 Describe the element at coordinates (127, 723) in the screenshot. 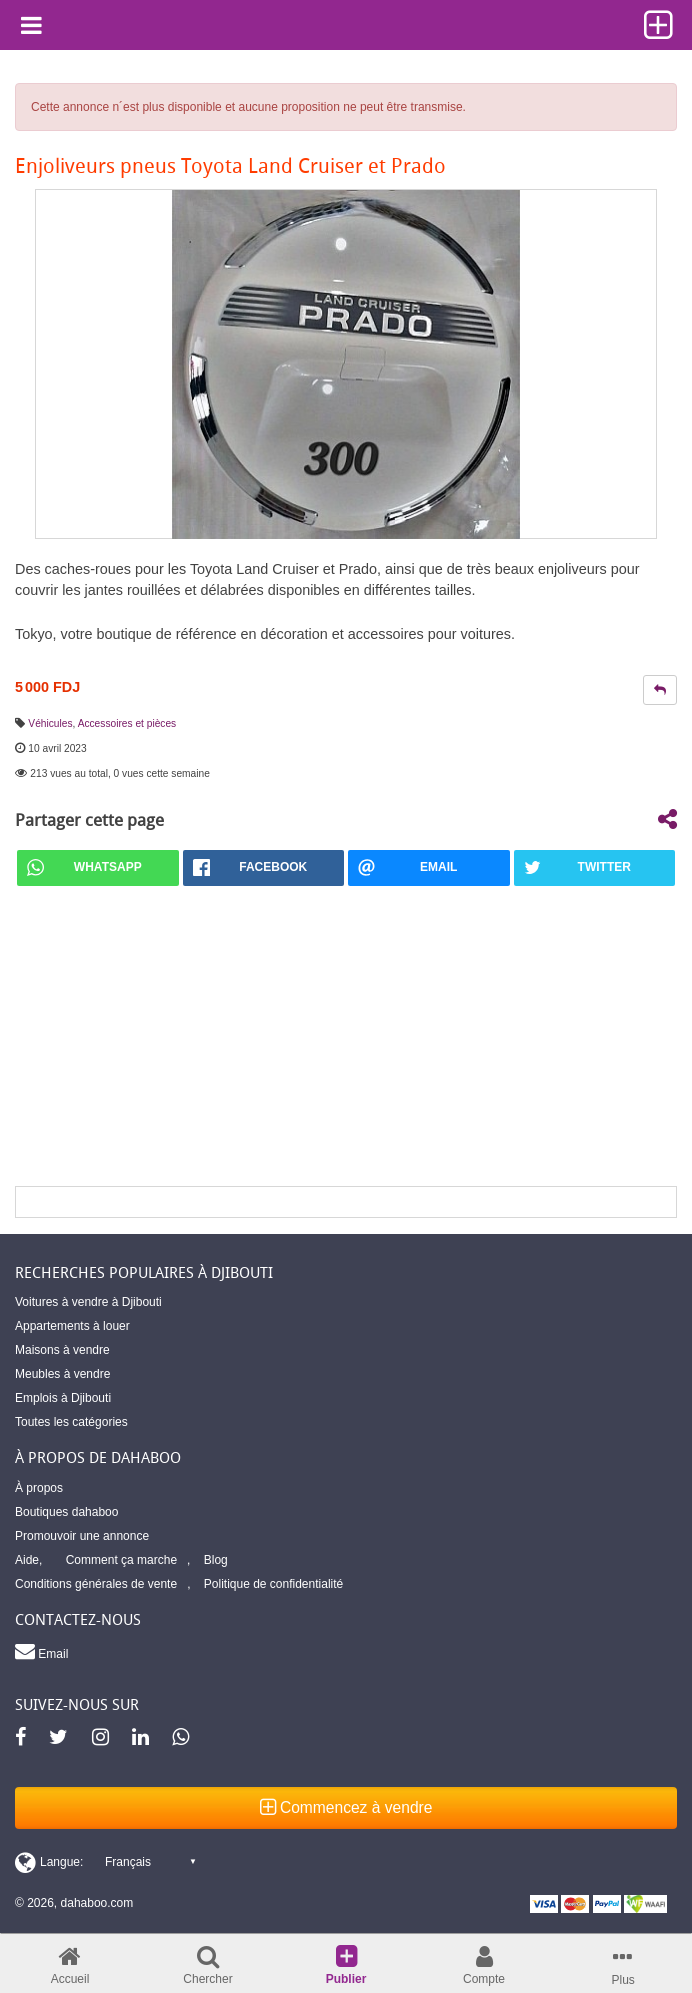

I see `Accessoires et pièces` at that location.